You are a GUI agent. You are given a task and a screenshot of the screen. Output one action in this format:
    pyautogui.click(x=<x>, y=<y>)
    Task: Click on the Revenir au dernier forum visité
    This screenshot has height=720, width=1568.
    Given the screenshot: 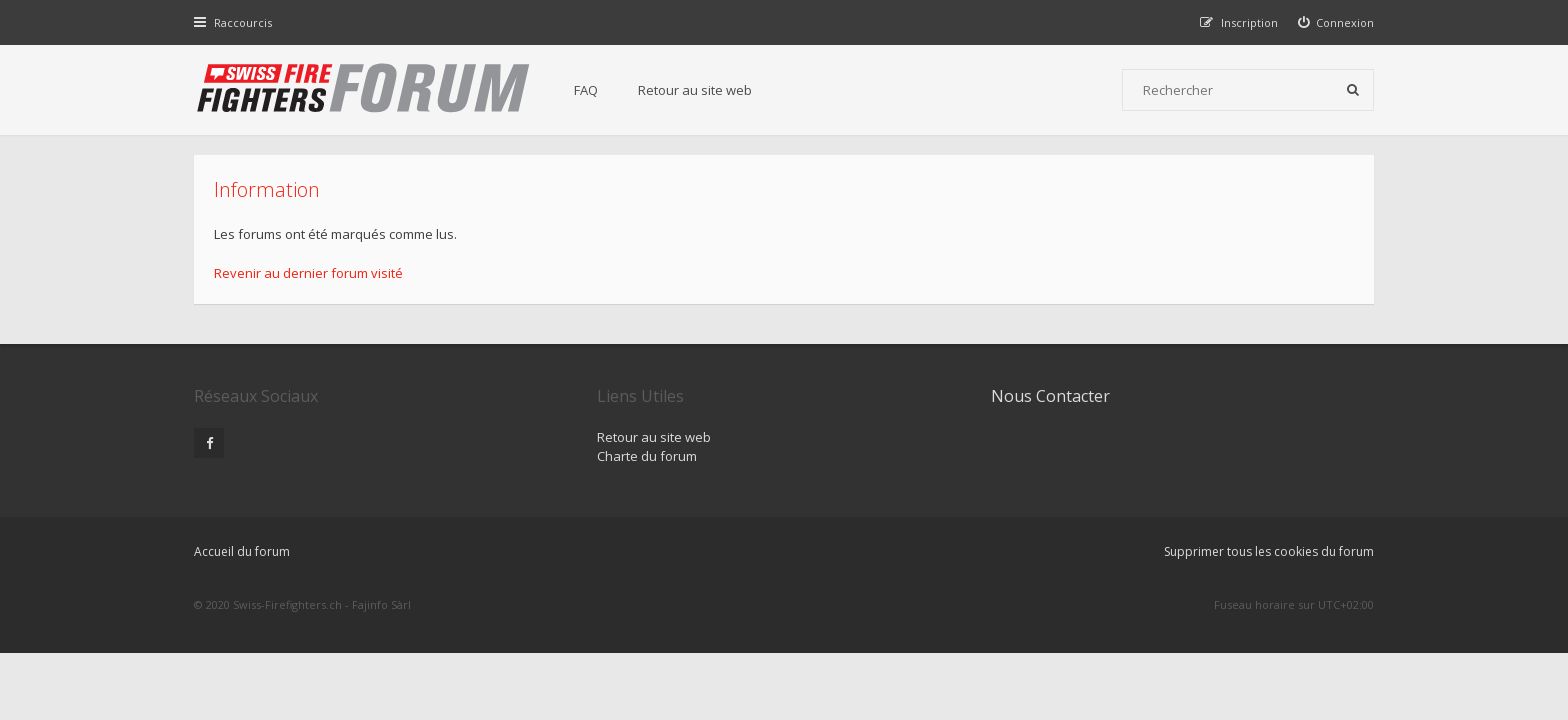 What is the action you would take?
    pyautogui.click(x=308, y=273)
    